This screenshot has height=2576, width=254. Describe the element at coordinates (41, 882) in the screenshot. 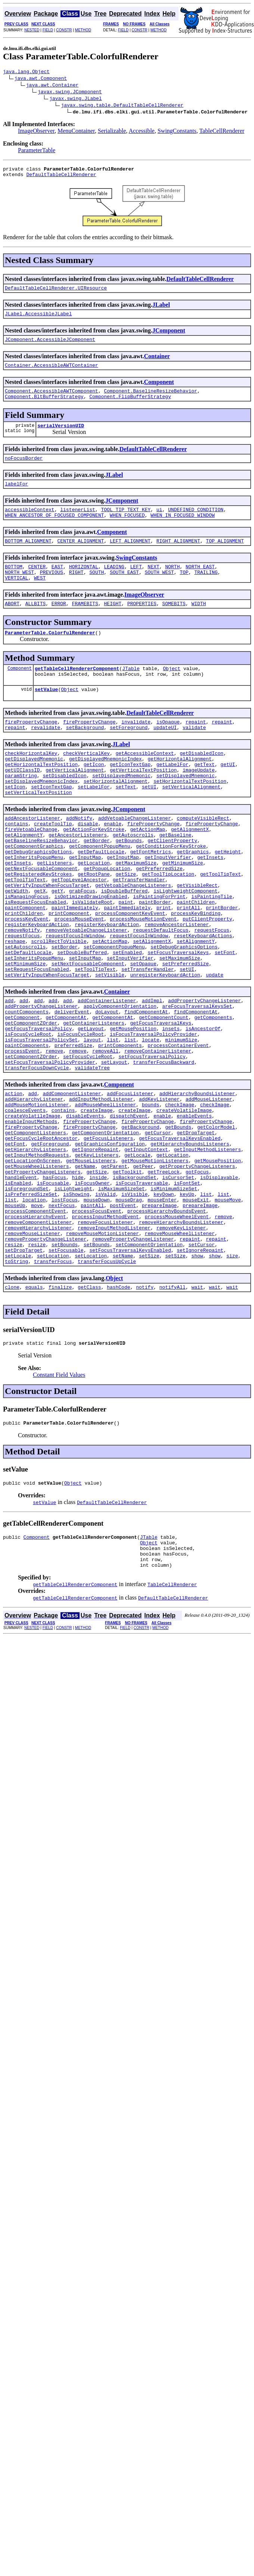

I see `getBaselineResizeBehavior` at that location.